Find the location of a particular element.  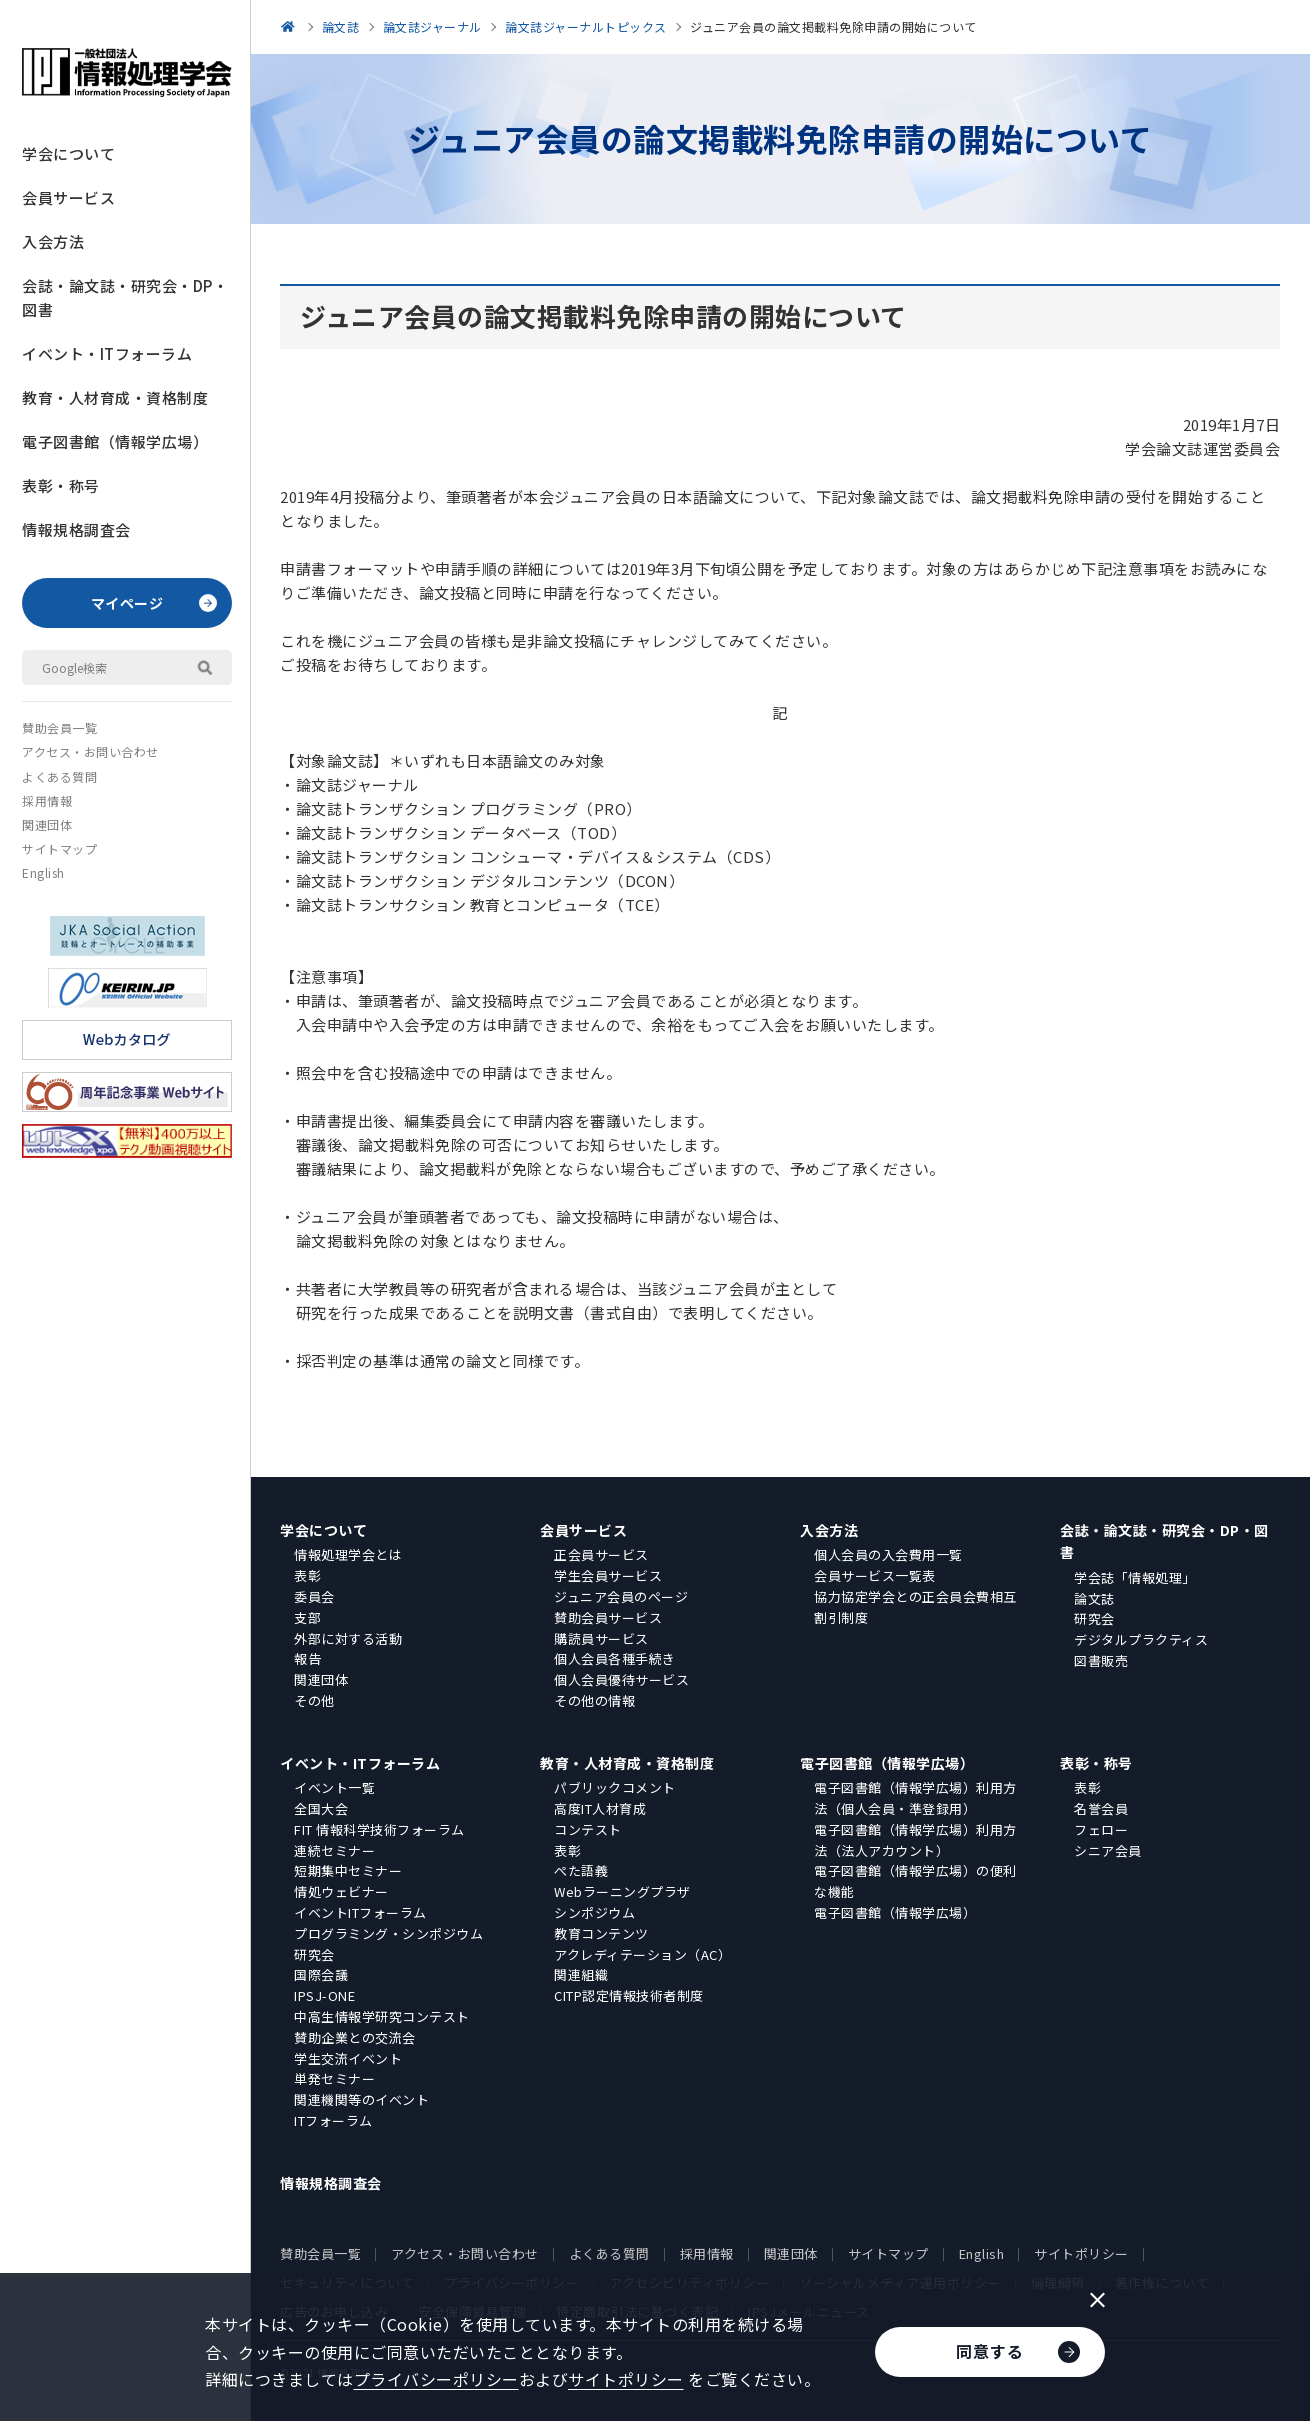

Webラーニングプラザ is located at coordinates (622, 1891).